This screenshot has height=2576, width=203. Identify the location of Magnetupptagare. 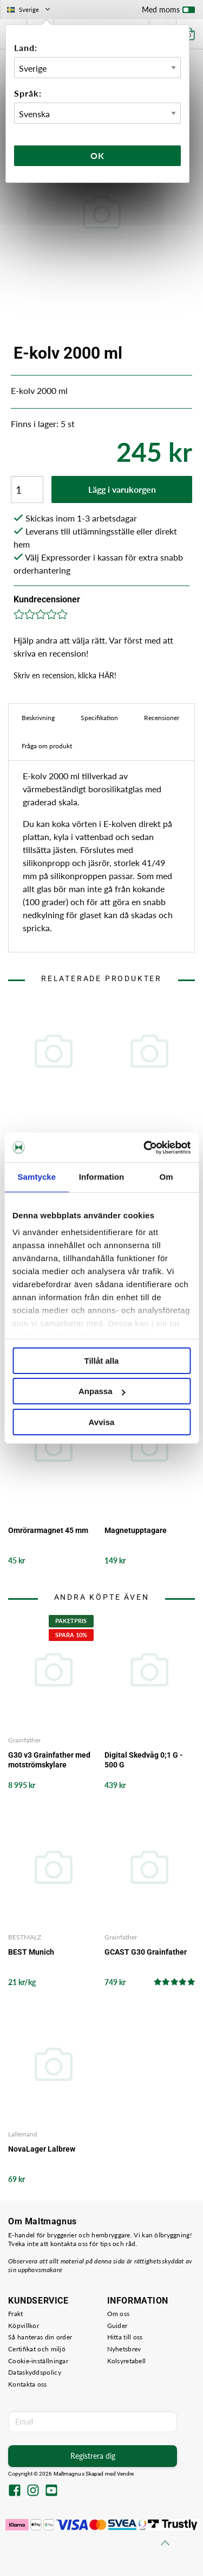
(135, 1530).